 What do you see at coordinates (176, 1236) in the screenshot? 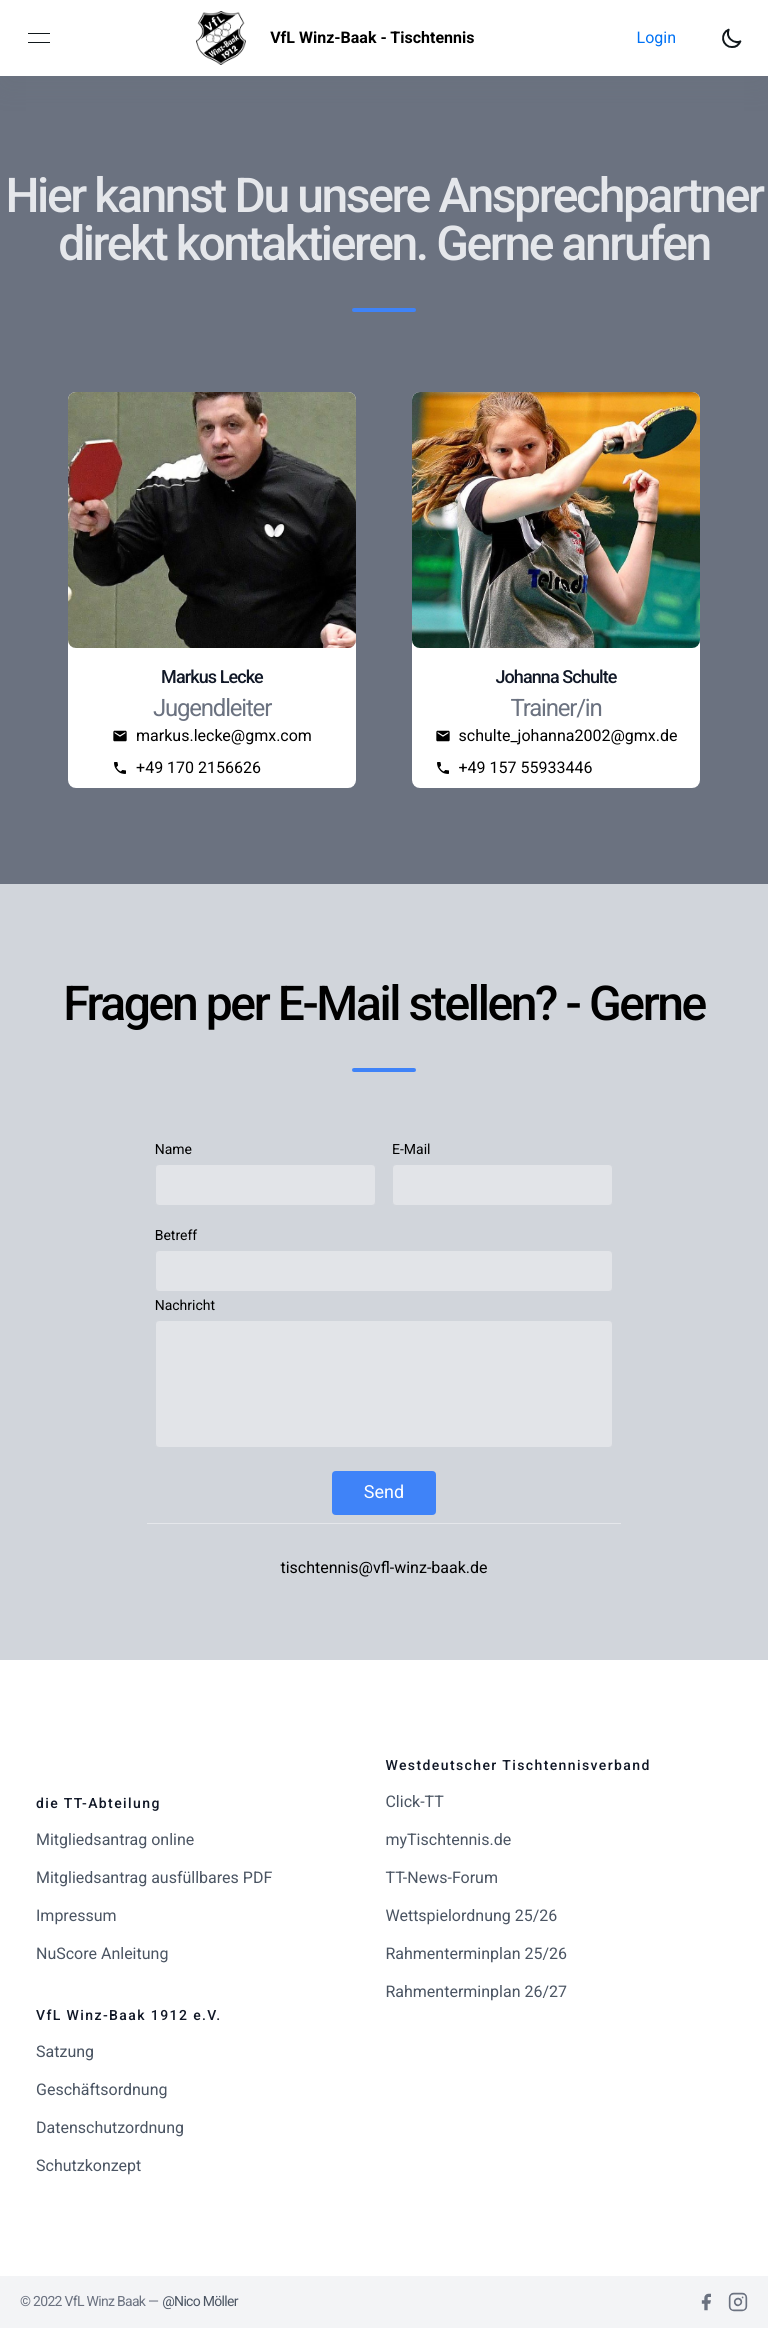
I see `Betreff` at bounding box center [176, 1236].